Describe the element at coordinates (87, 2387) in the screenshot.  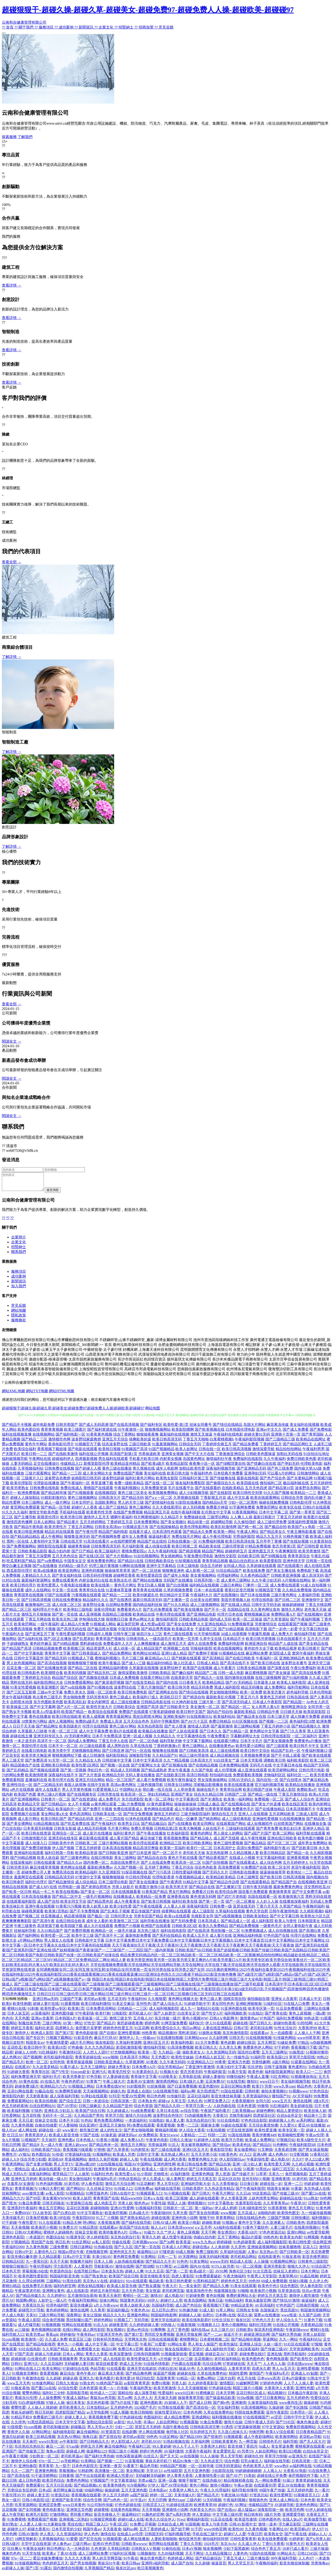
I see `91熟女色` at that location.